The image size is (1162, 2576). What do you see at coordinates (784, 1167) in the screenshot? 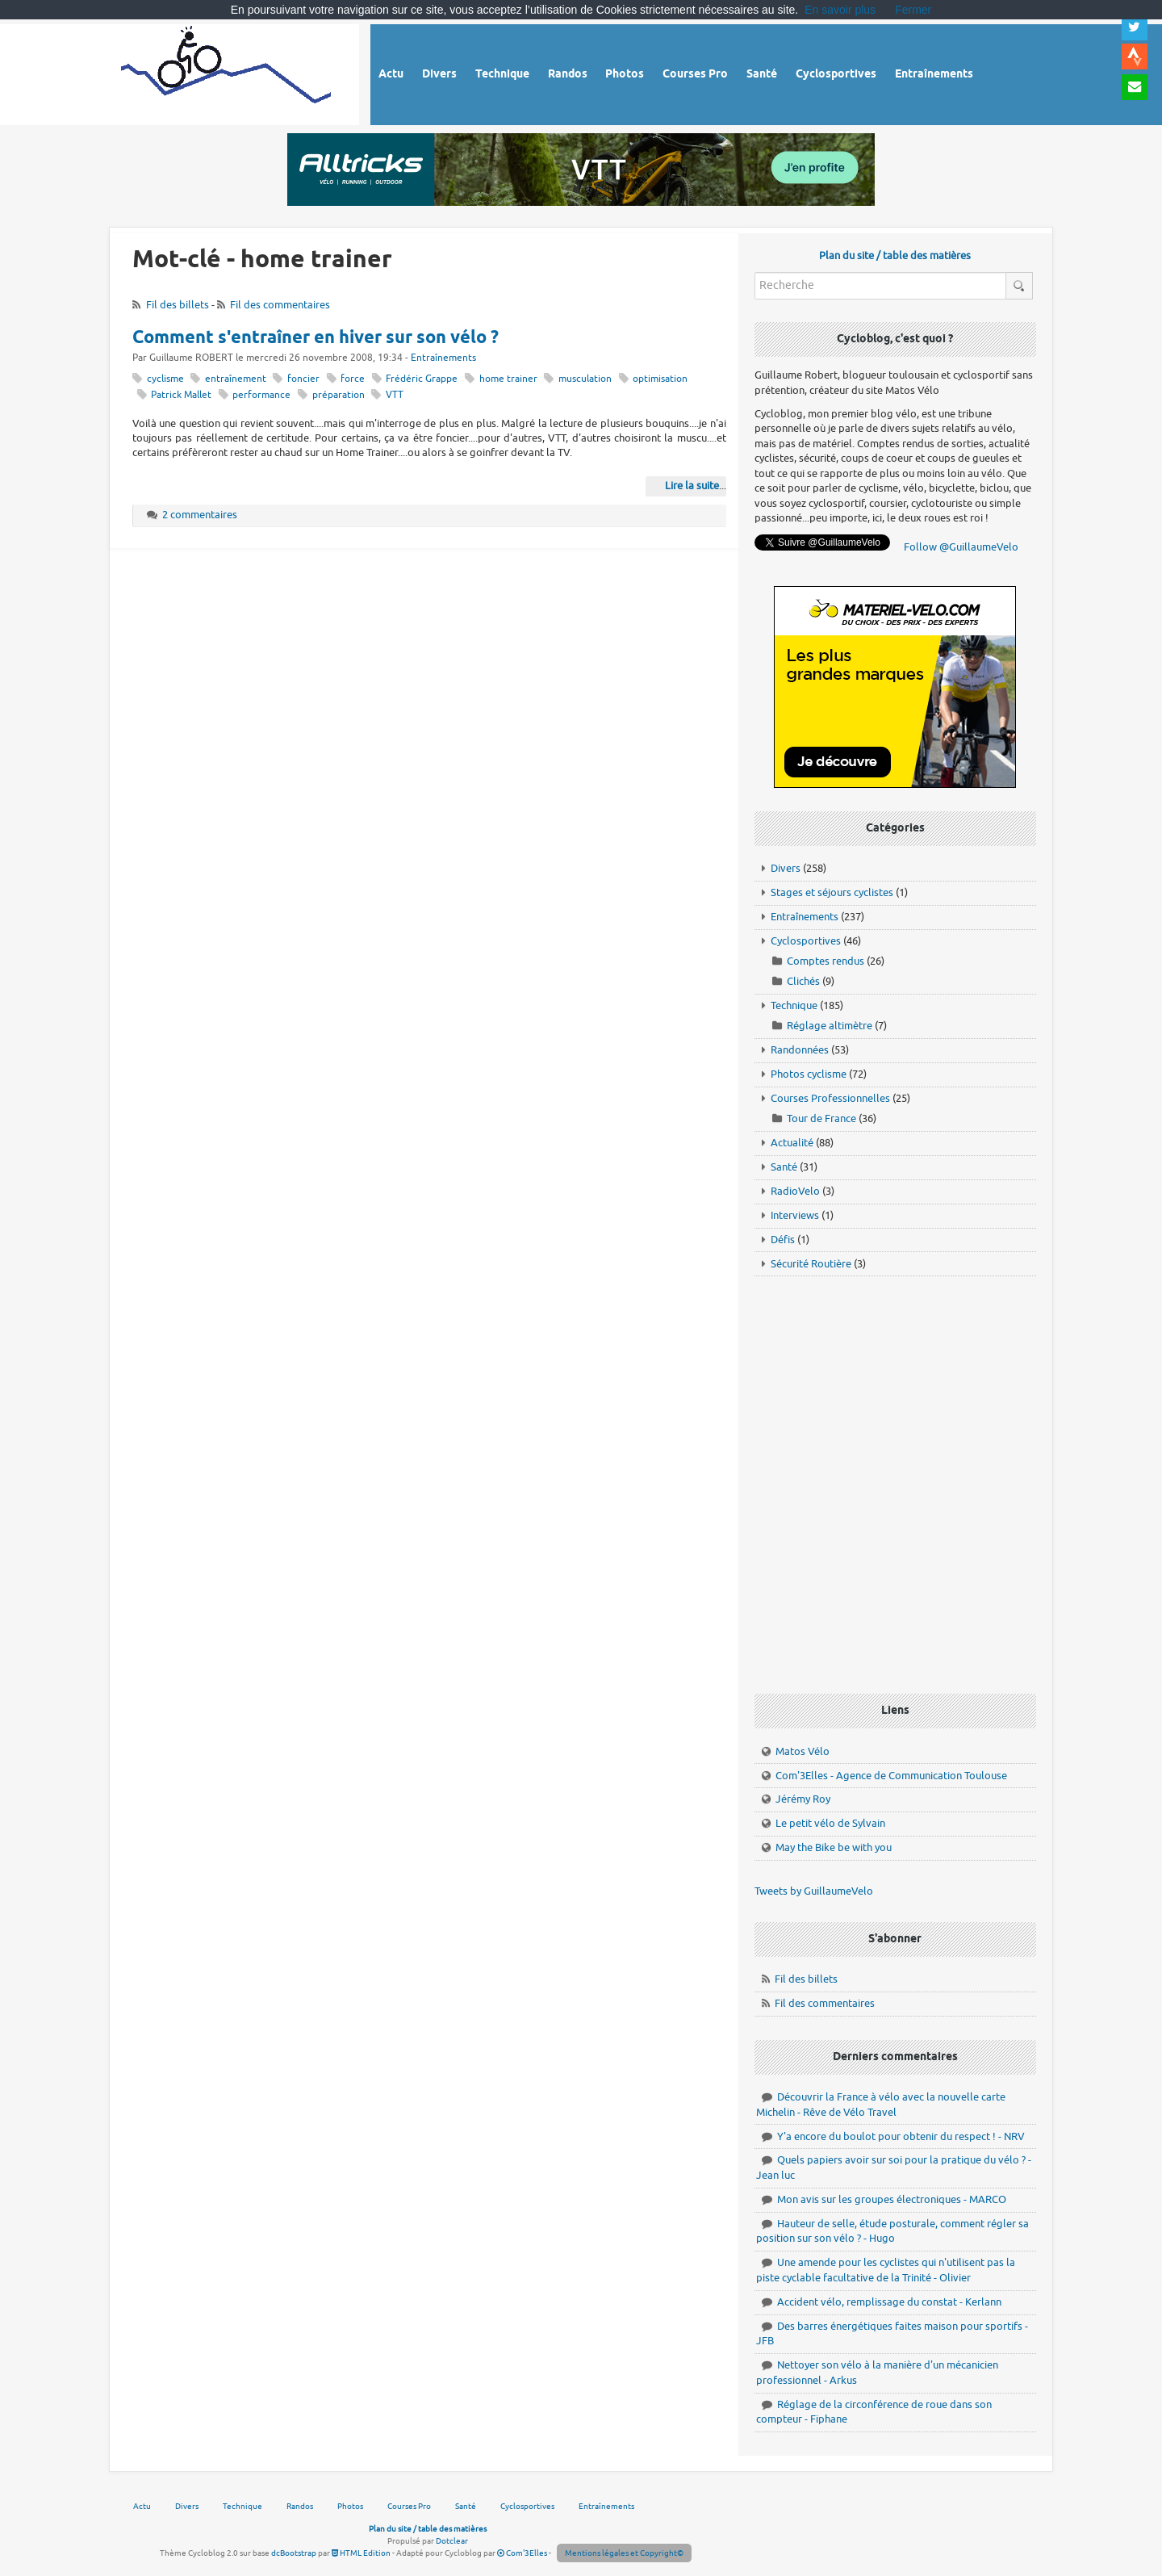
I see `Santé` at bounding box center [784, 1167].